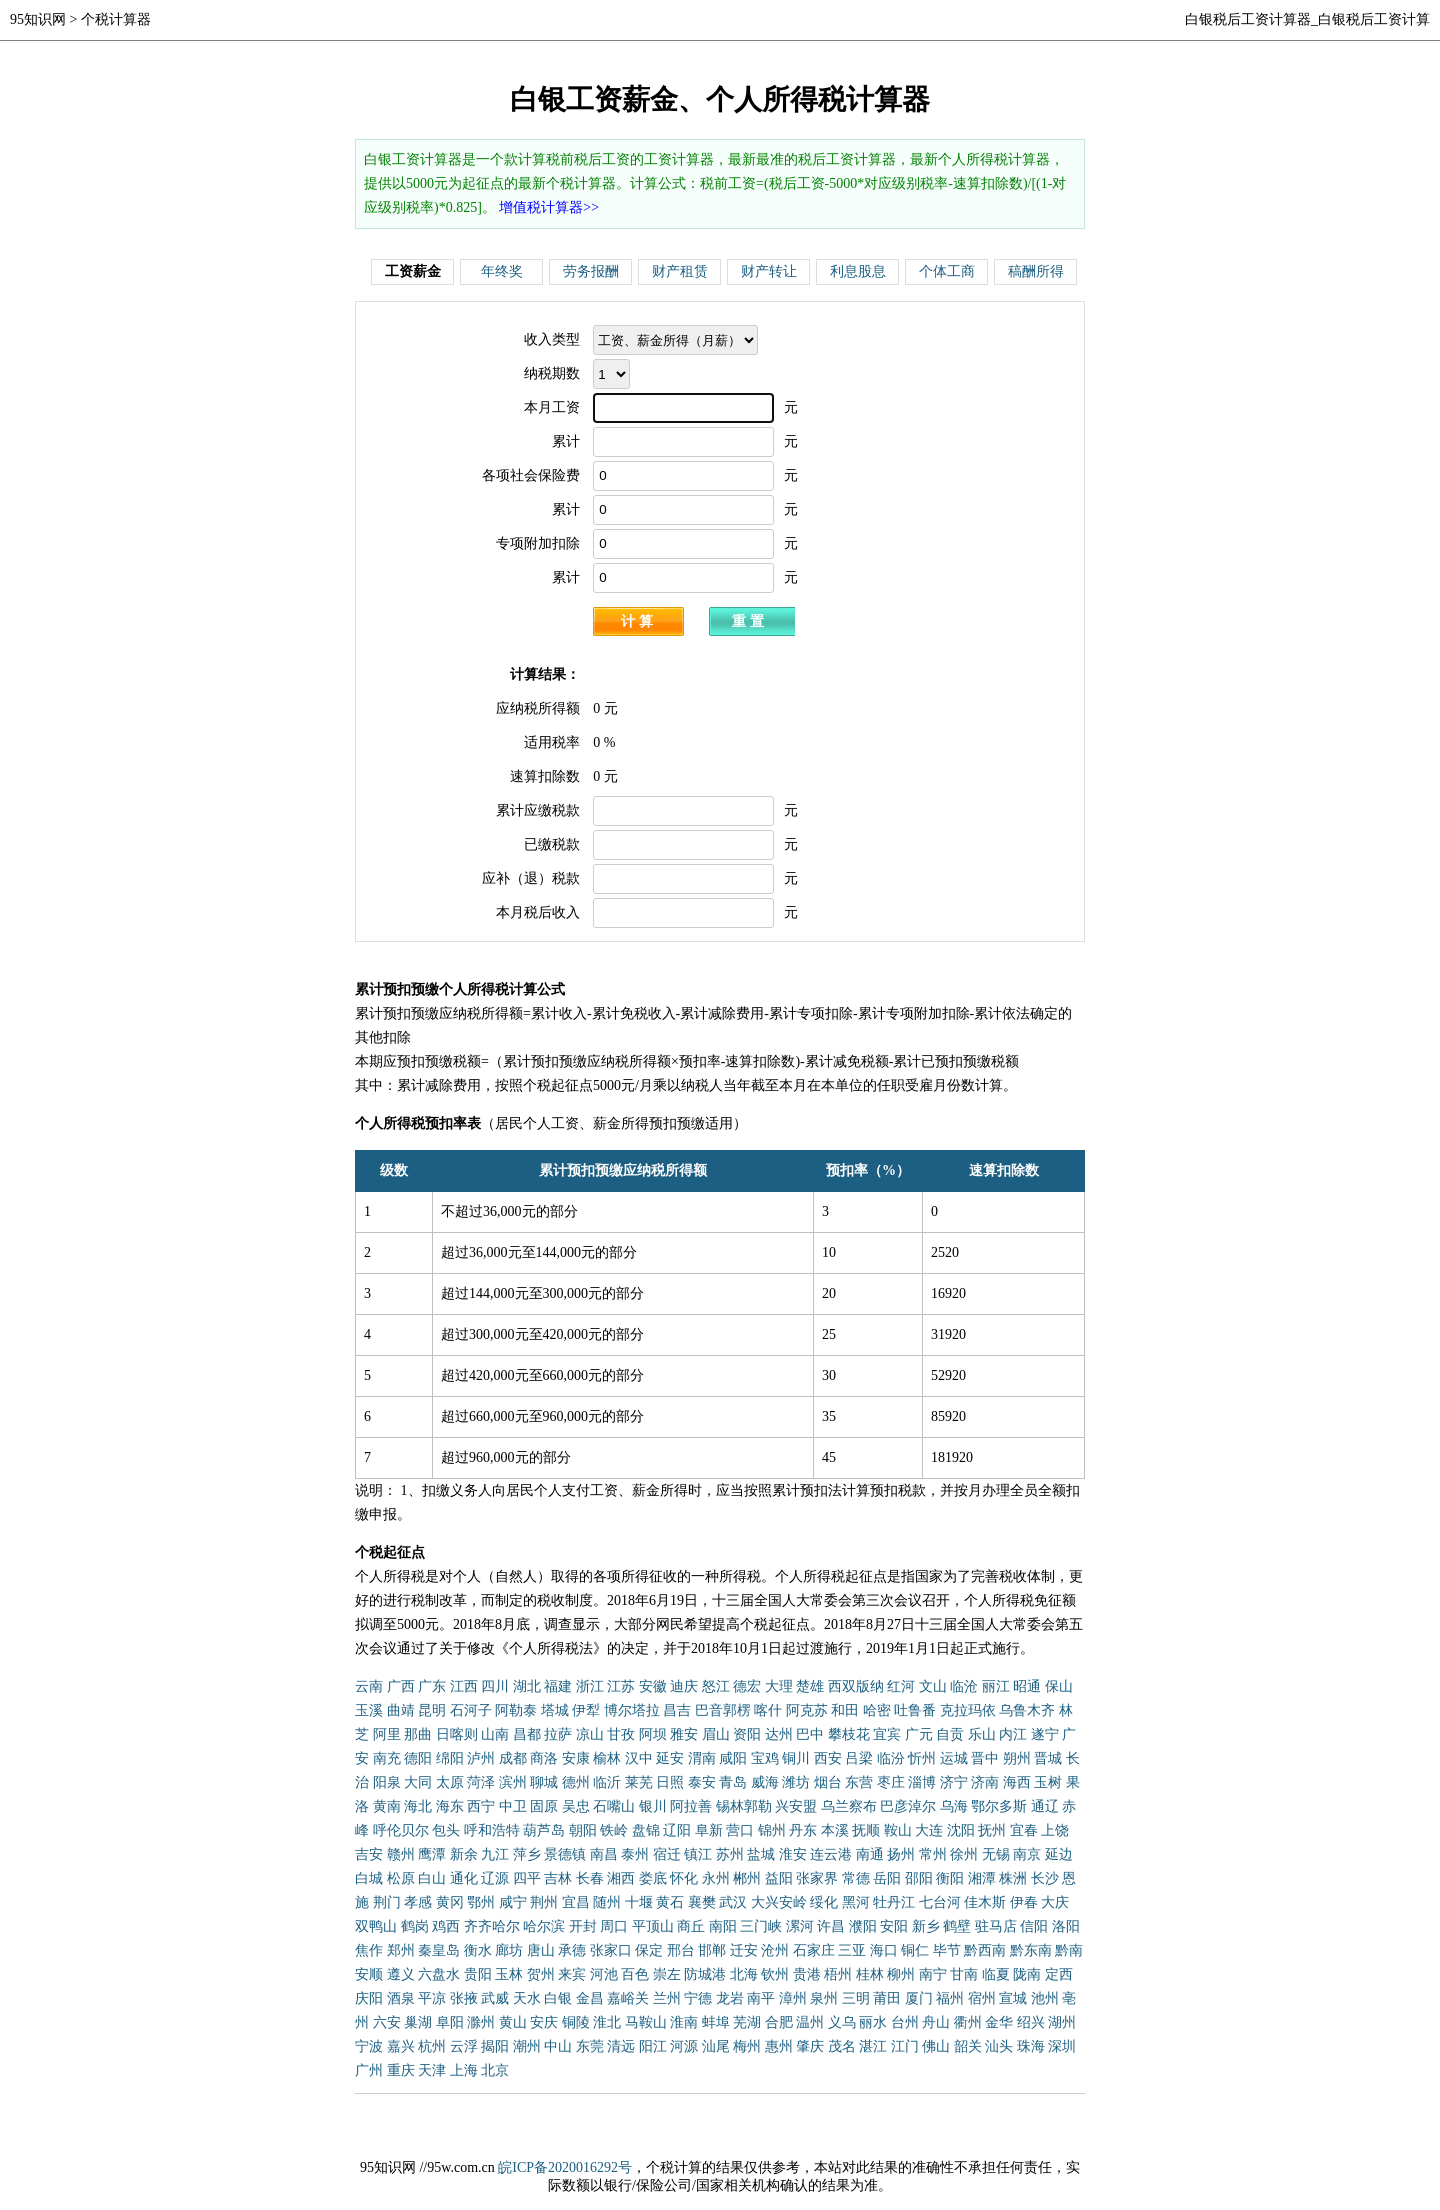  I want to click on 德阳, so click(418, 1758).